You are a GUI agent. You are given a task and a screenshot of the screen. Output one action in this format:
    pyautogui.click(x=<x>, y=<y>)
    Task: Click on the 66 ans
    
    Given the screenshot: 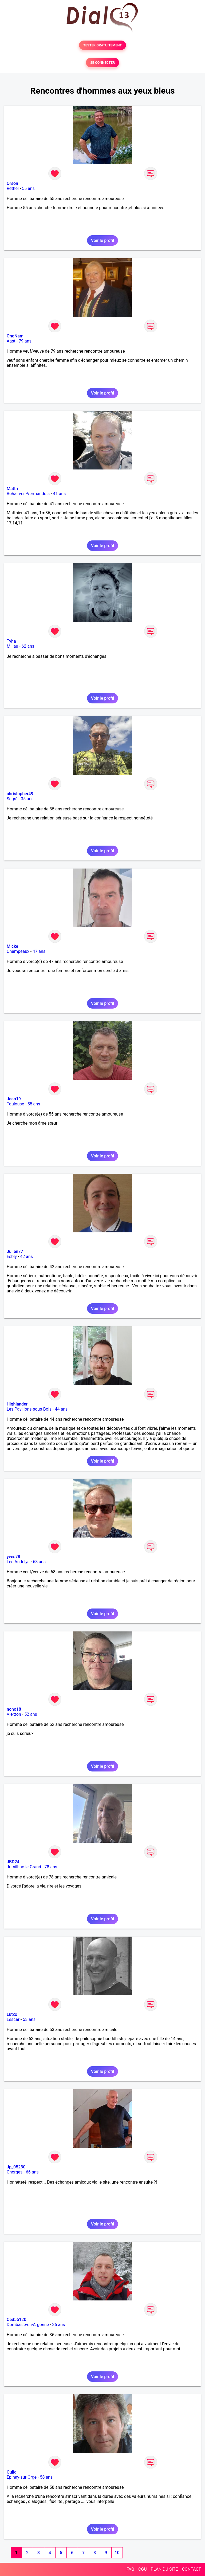 What is the action you would take?
    pyautogui.click(x=32, y=2172)
    